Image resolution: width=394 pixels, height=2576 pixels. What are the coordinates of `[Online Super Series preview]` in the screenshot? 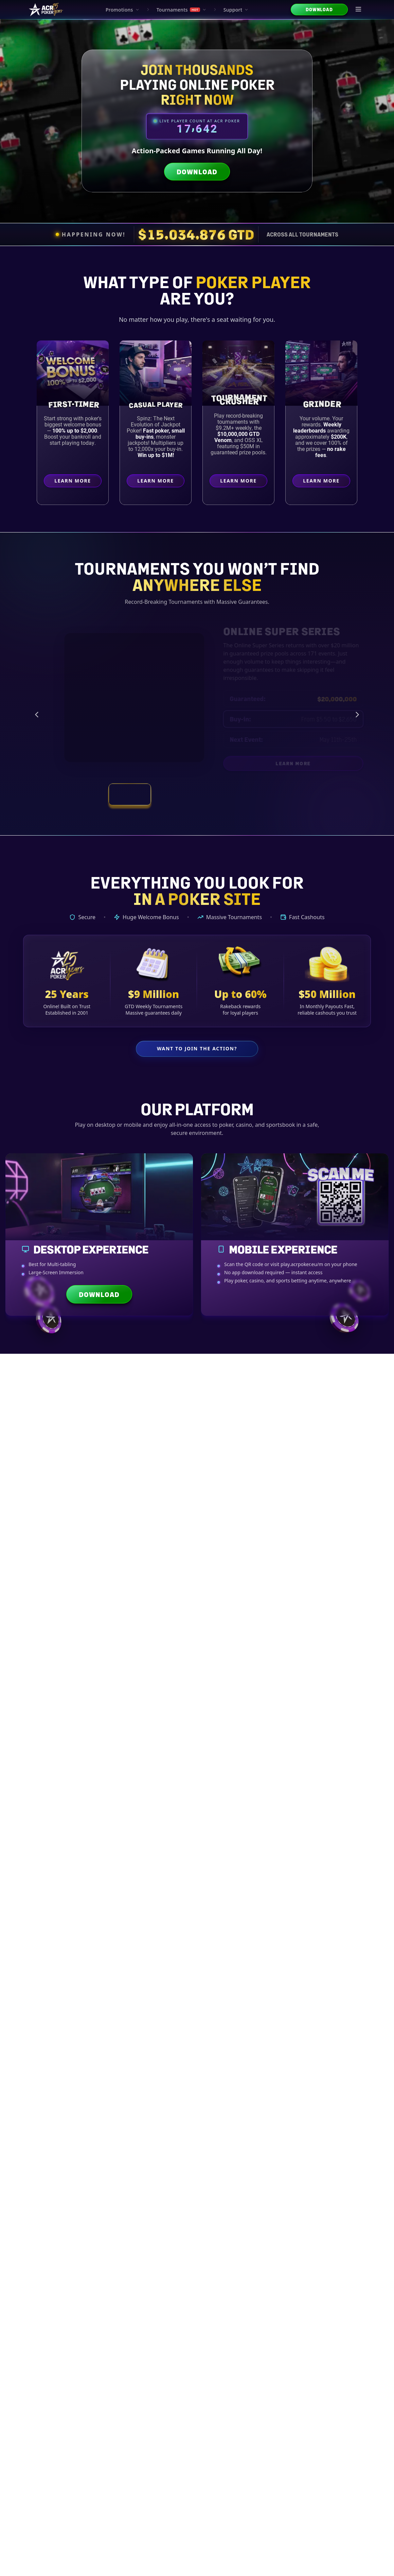 It's located at (117, 697).